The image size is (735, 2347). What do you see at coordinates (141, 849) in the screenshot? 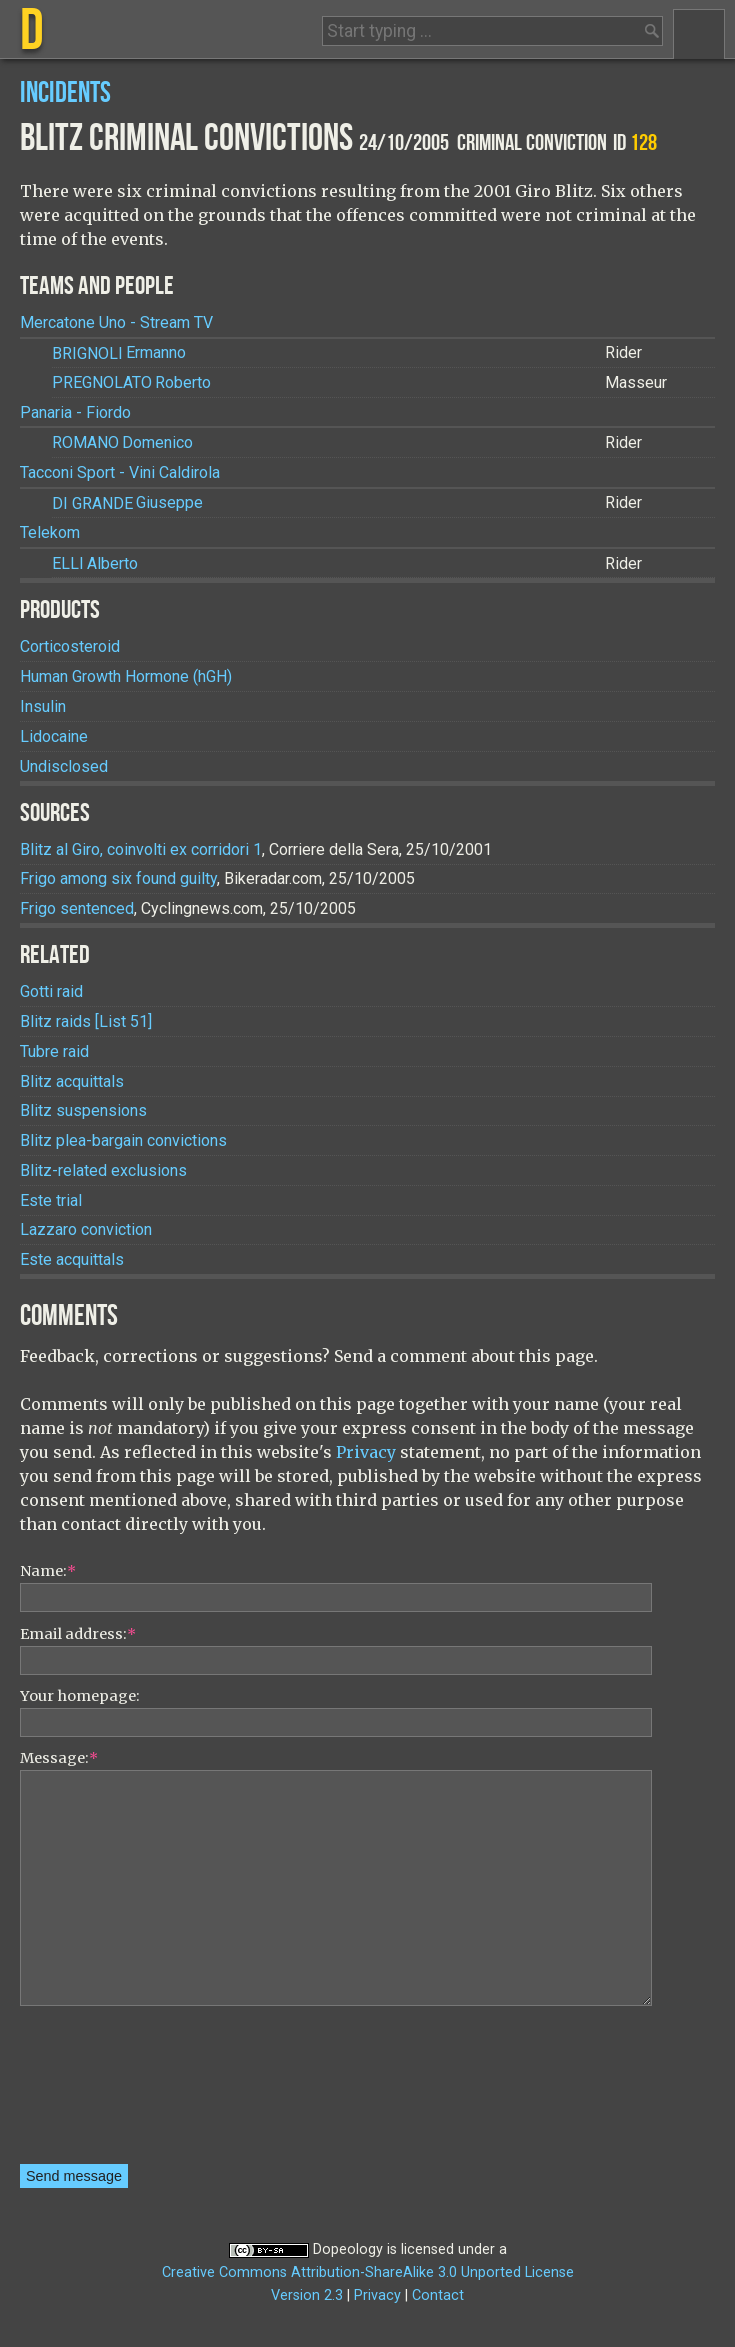
I see `Blitz al Giro, coinvolti ex corridori 1` at bounding box center [141, 849].